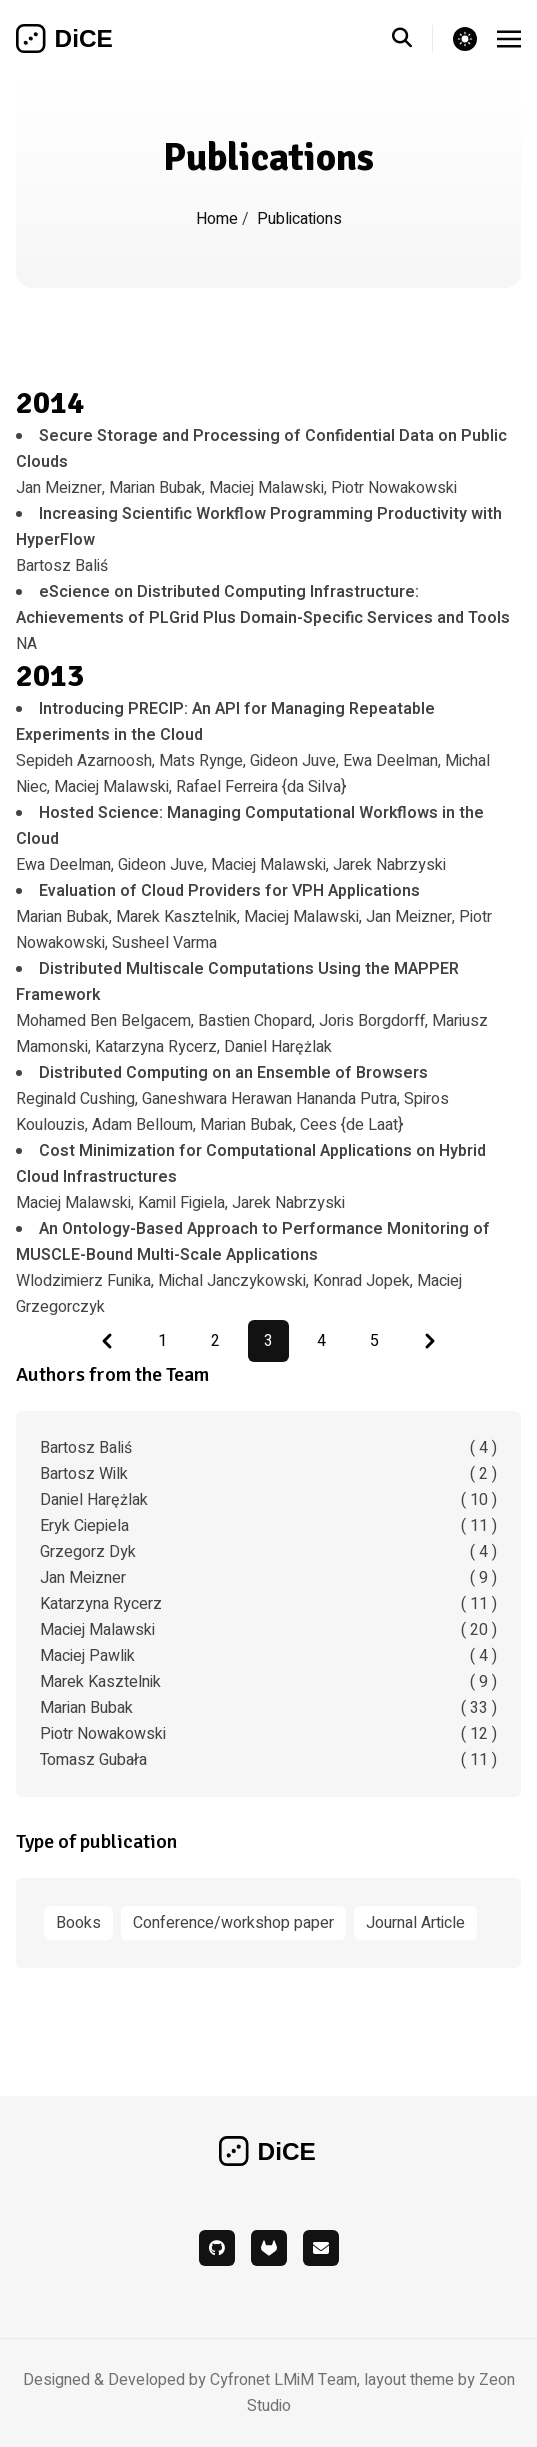 The height and width of the screenshot is (2447, 537). Describe the element at coordinates (268, 1526) in the screenshot. I see `Eryk Ciepiela` at that location.